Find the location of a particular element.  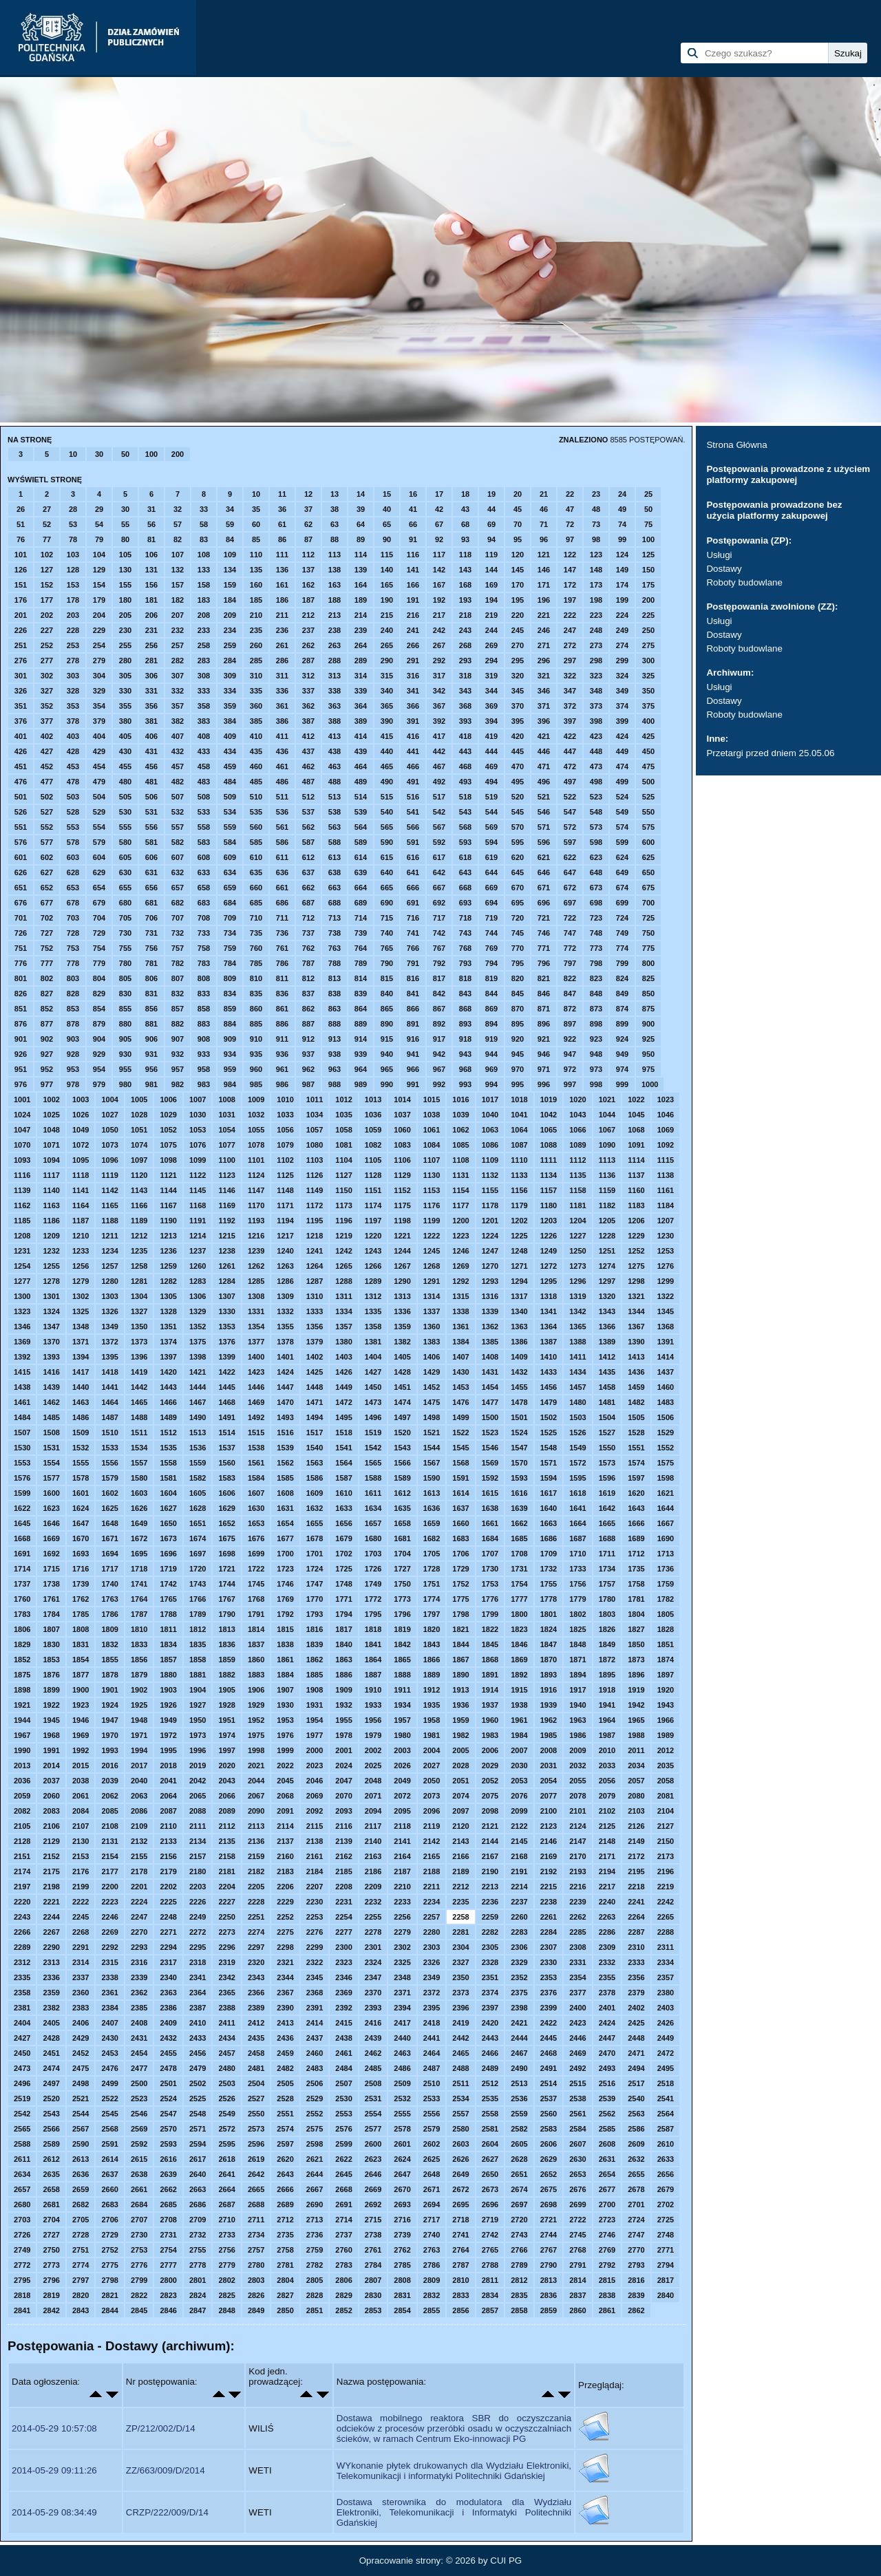

246 is located at coordinates (544, 630).